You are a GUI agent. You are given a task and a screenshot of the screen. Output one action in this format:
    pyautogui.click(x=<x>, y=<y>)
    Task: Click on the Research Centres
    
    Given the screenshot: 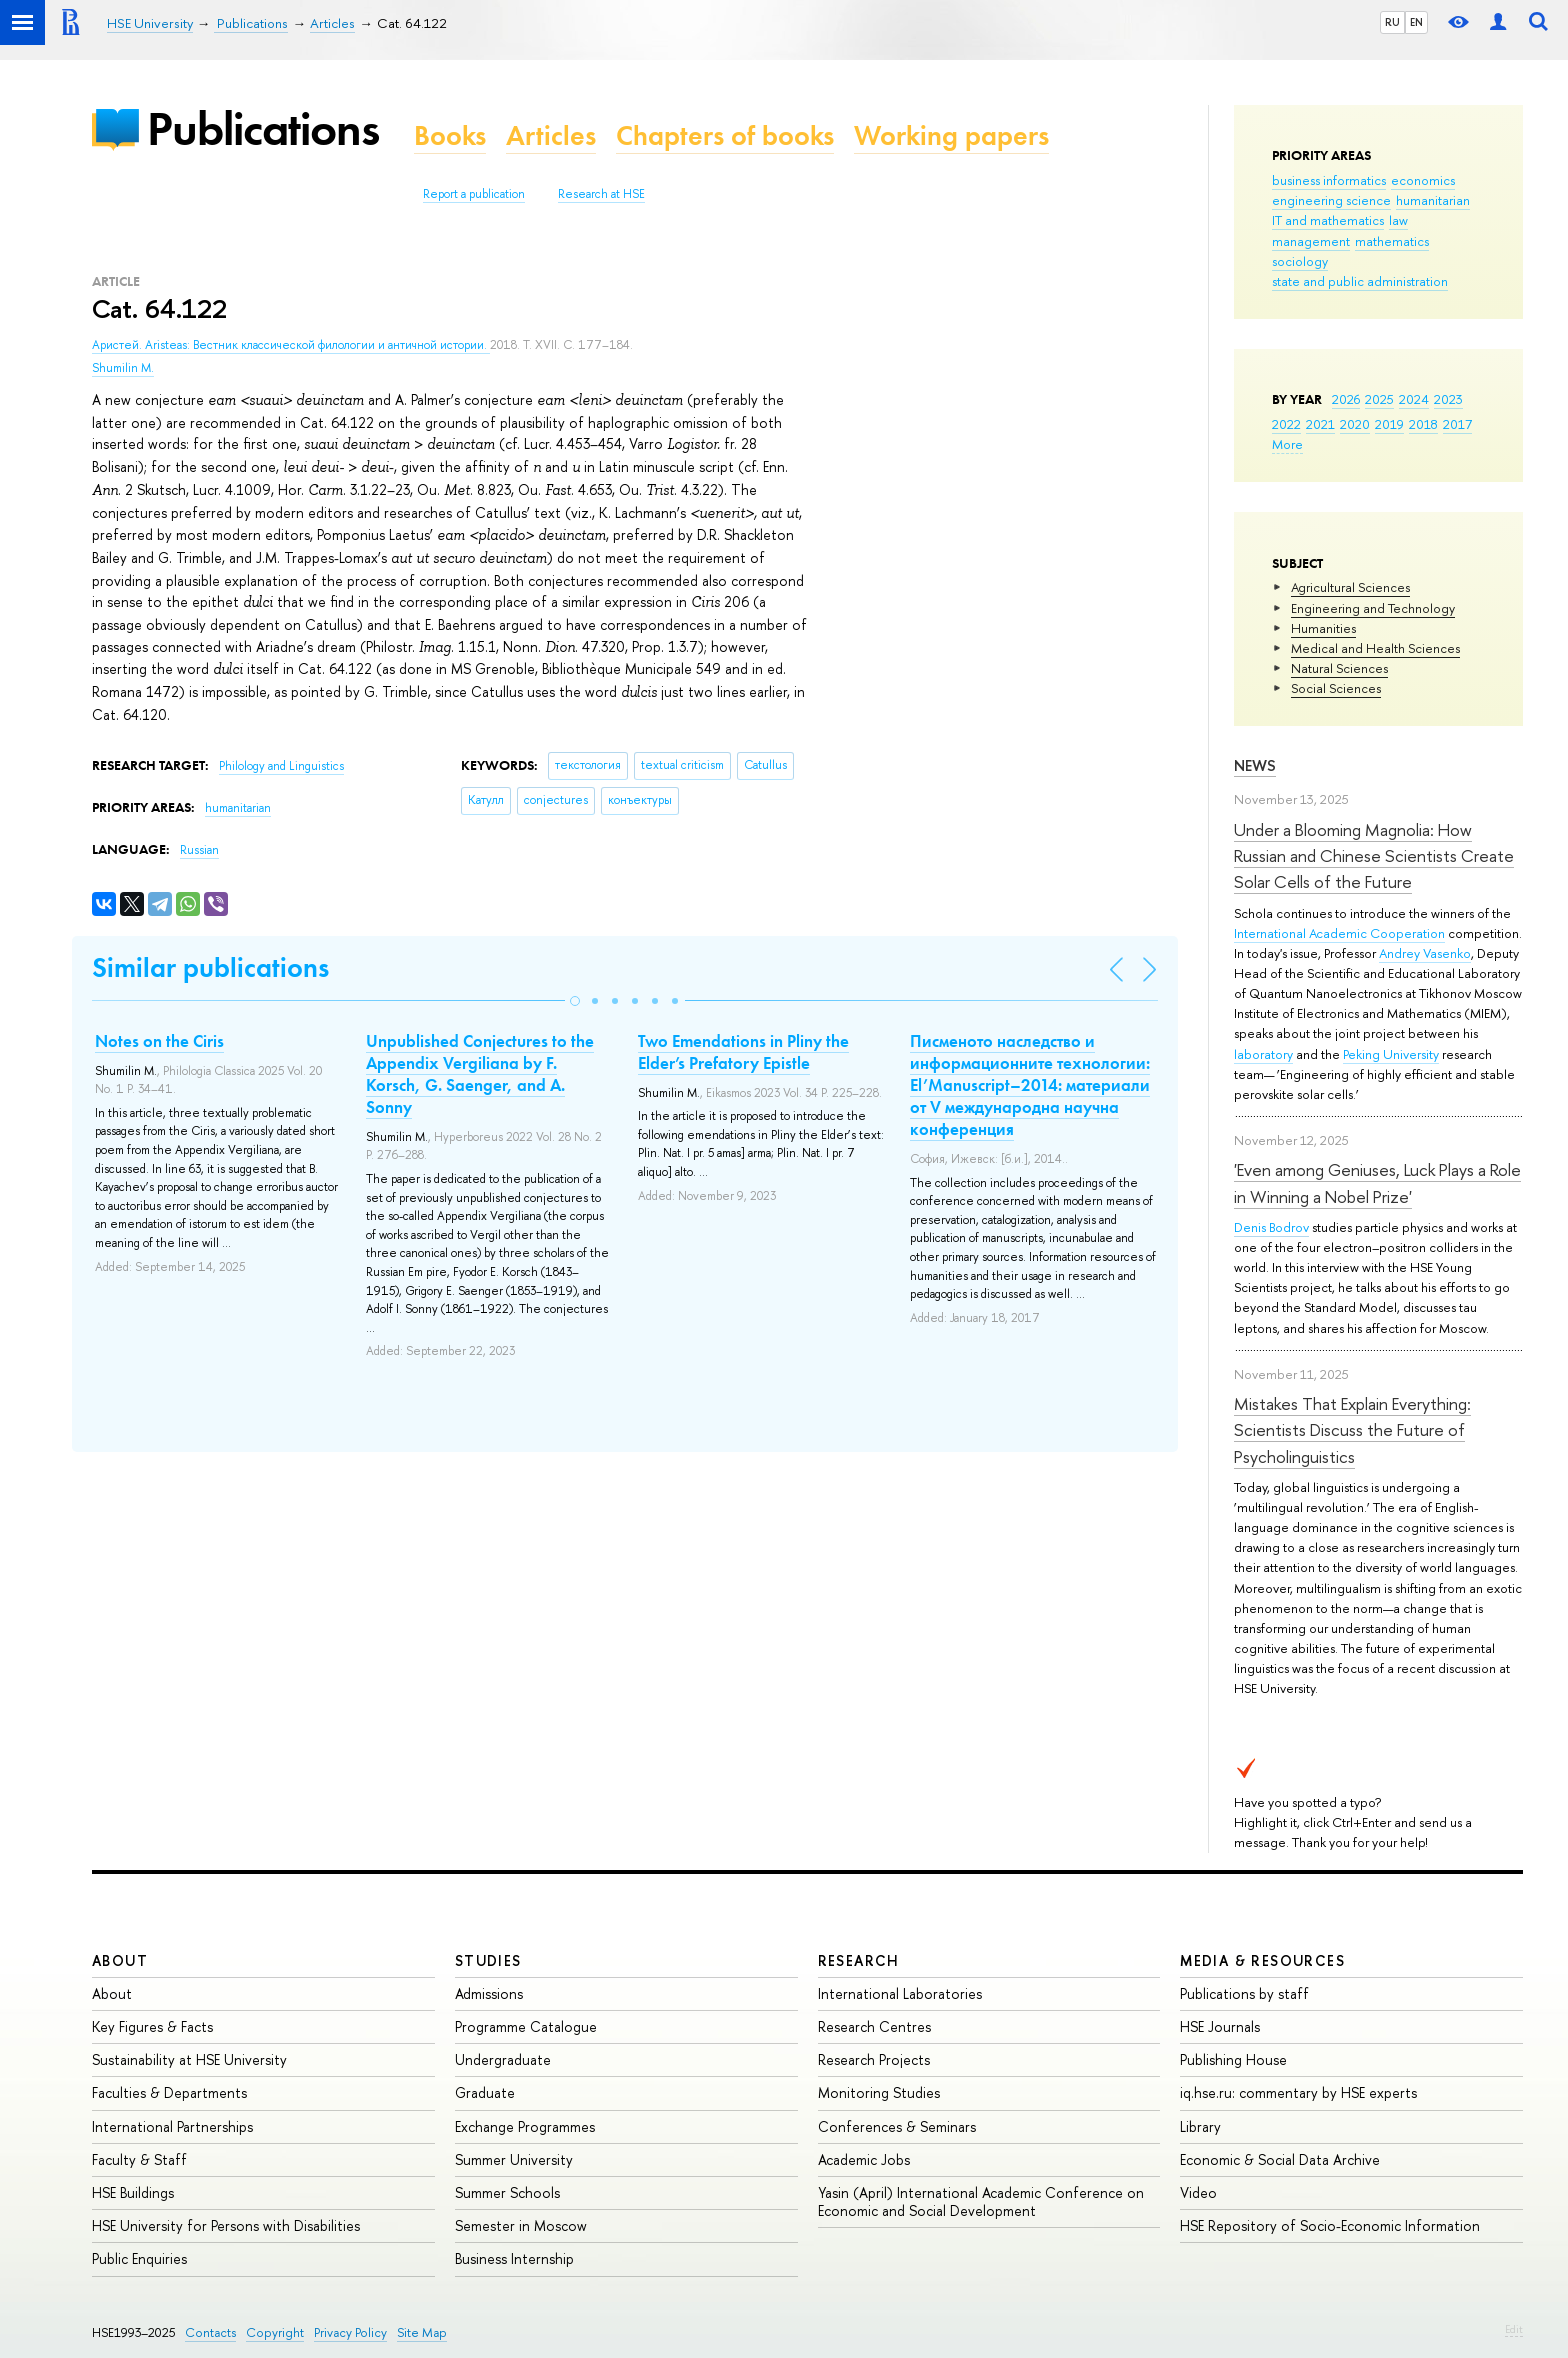 What is the action you would take?
    pyautogui.click(x=874, y=2026)
    